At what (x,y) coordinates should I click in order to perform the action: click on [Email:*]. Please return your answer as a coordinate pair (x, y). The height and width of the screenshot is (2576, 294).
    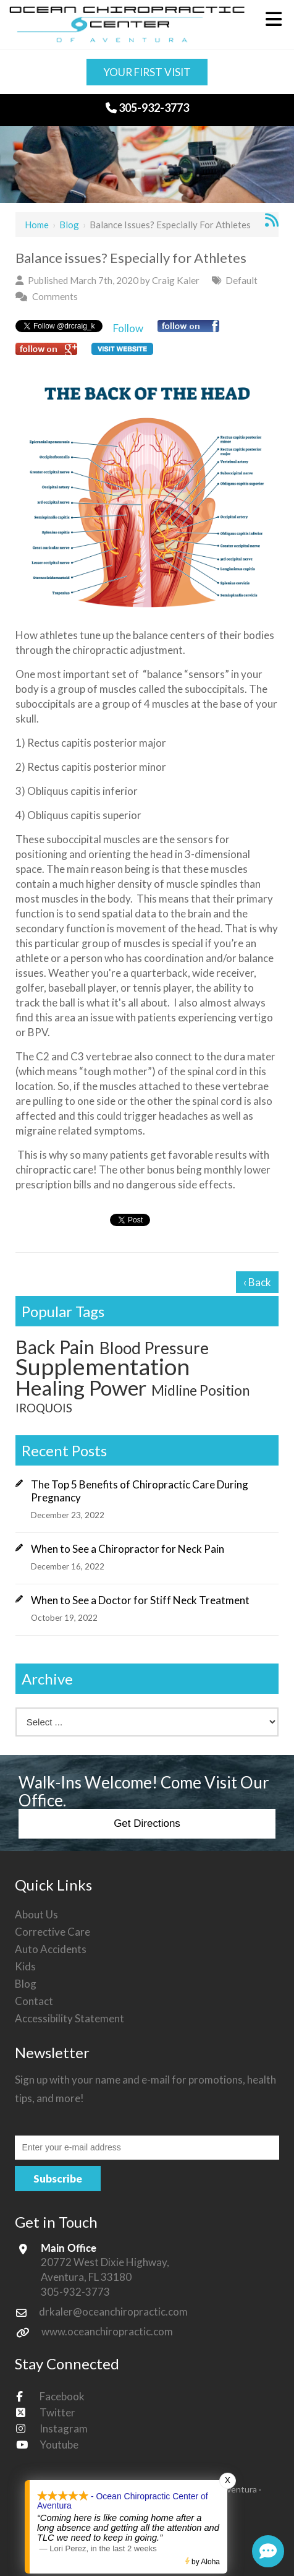
    Looking at the image, I should click on (147, 2147).